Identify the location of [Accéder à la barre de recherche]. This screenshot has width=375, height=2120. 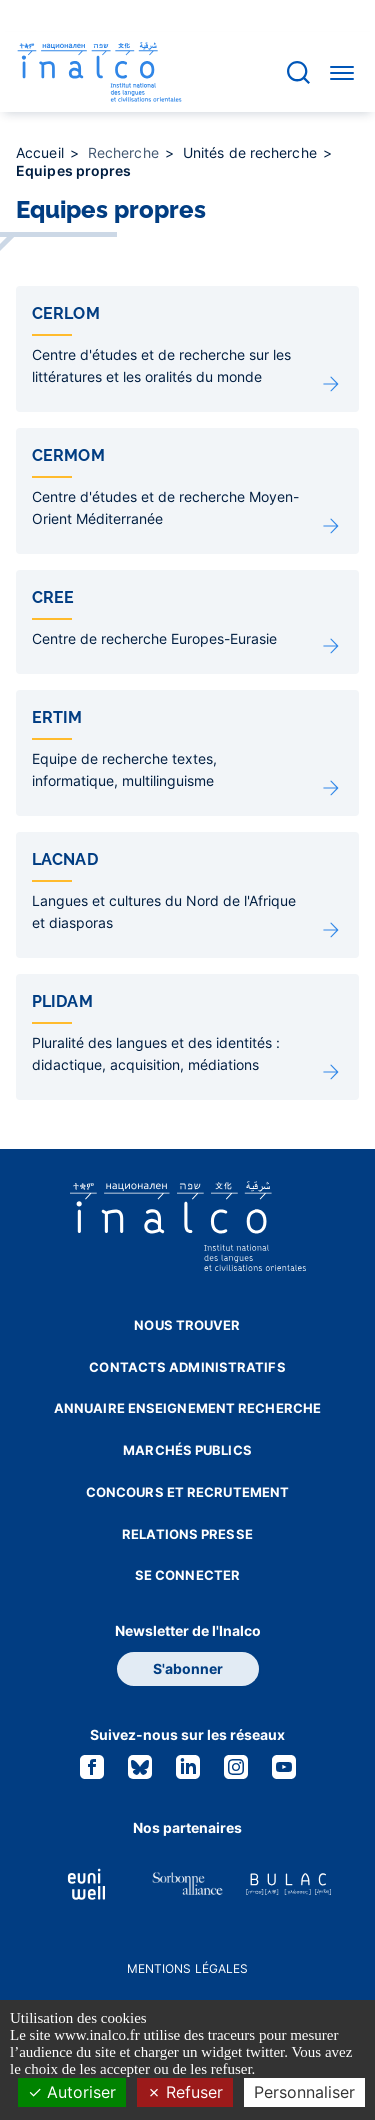
(298, 72).